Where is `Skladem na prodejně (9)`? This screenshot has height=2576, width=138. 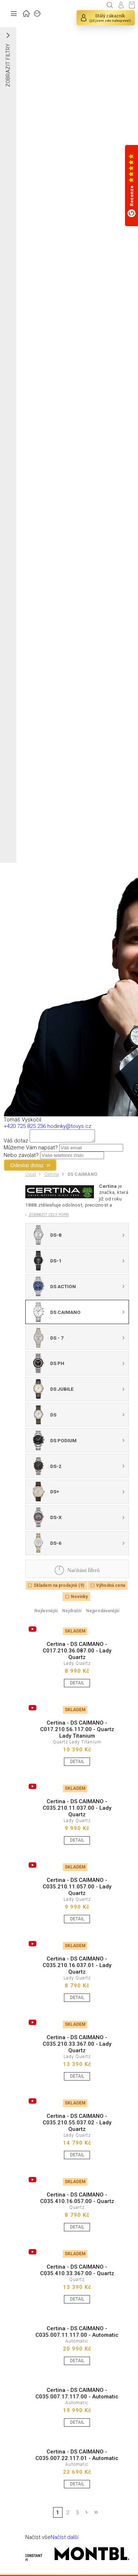
Skladem na prodejně (9) is located at coordinates (59, 1587).